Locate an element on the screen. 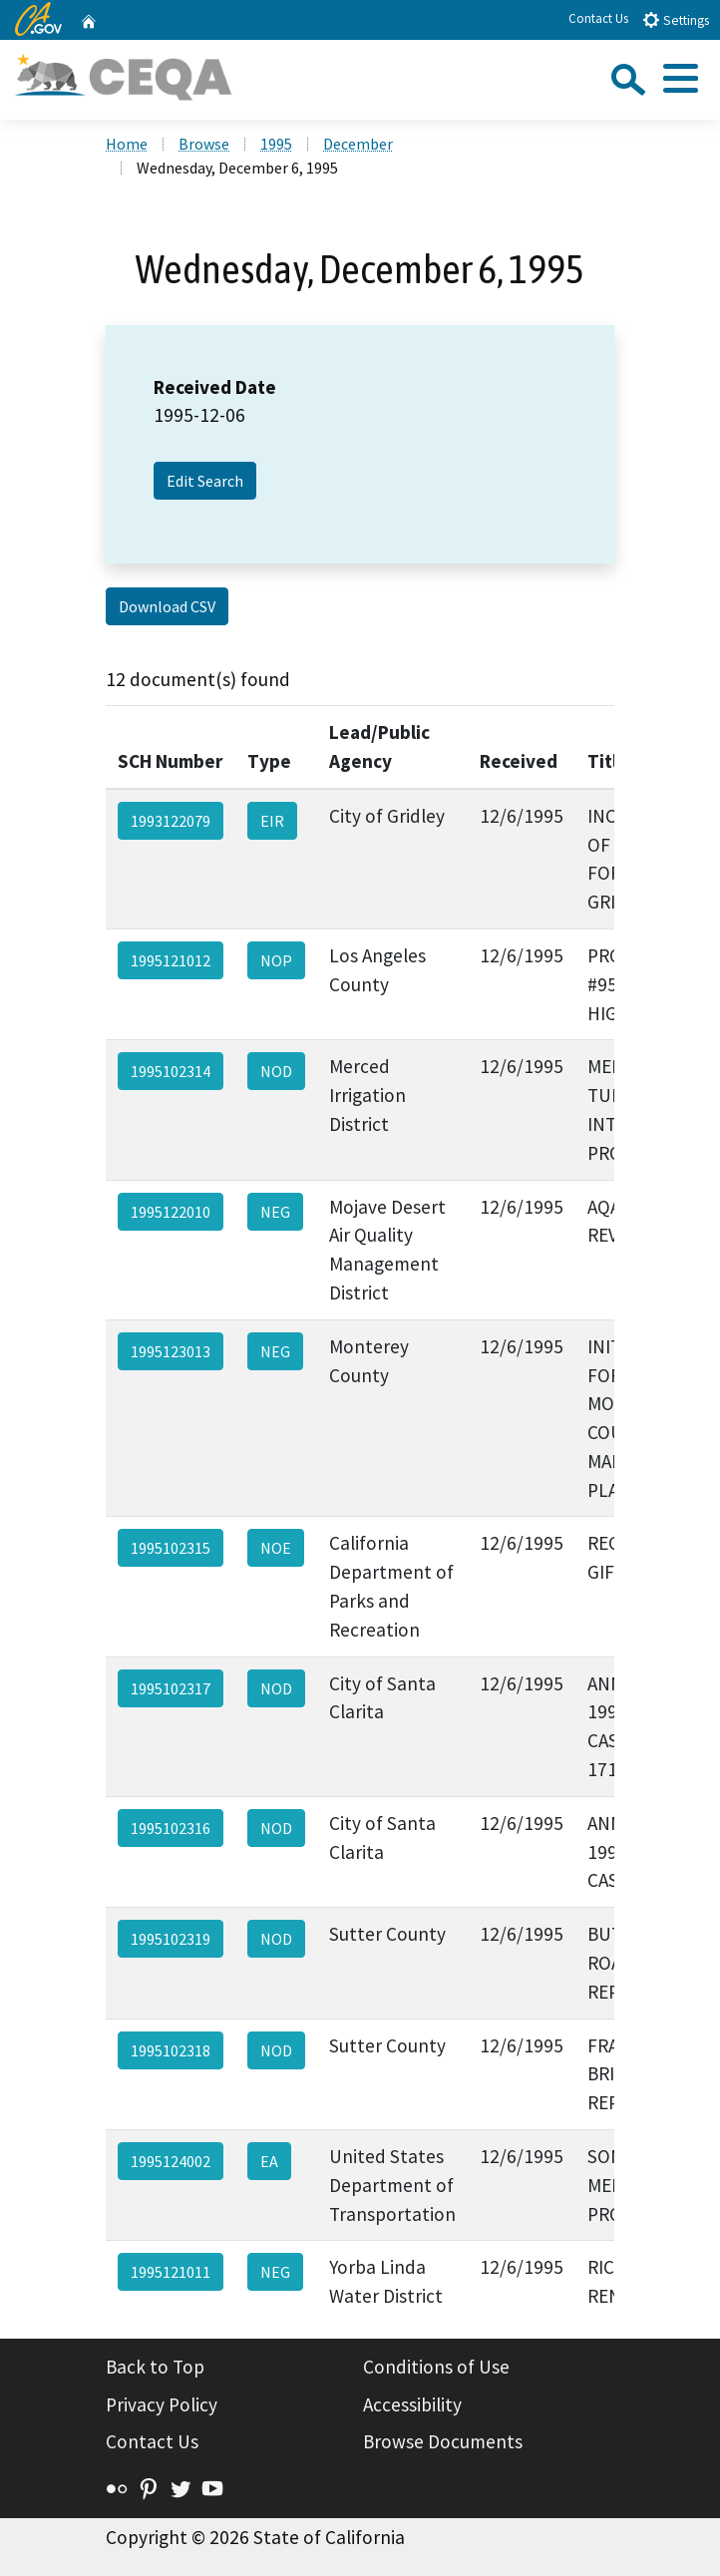 The width and height of the screenshot is (720, 2576). Back to Top is located at coordinates (155, 2367).